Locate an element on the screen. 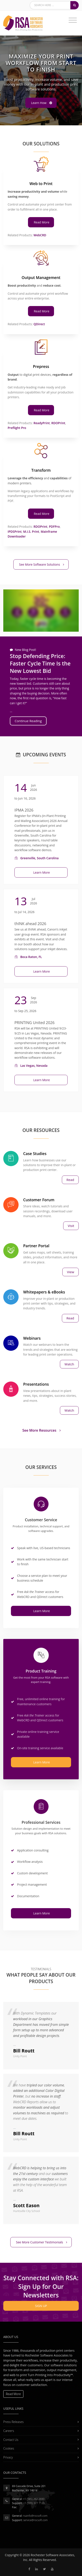 The width and height of the screenshot is (82, 2576). Privacy is located at coordinates (38, 2457).